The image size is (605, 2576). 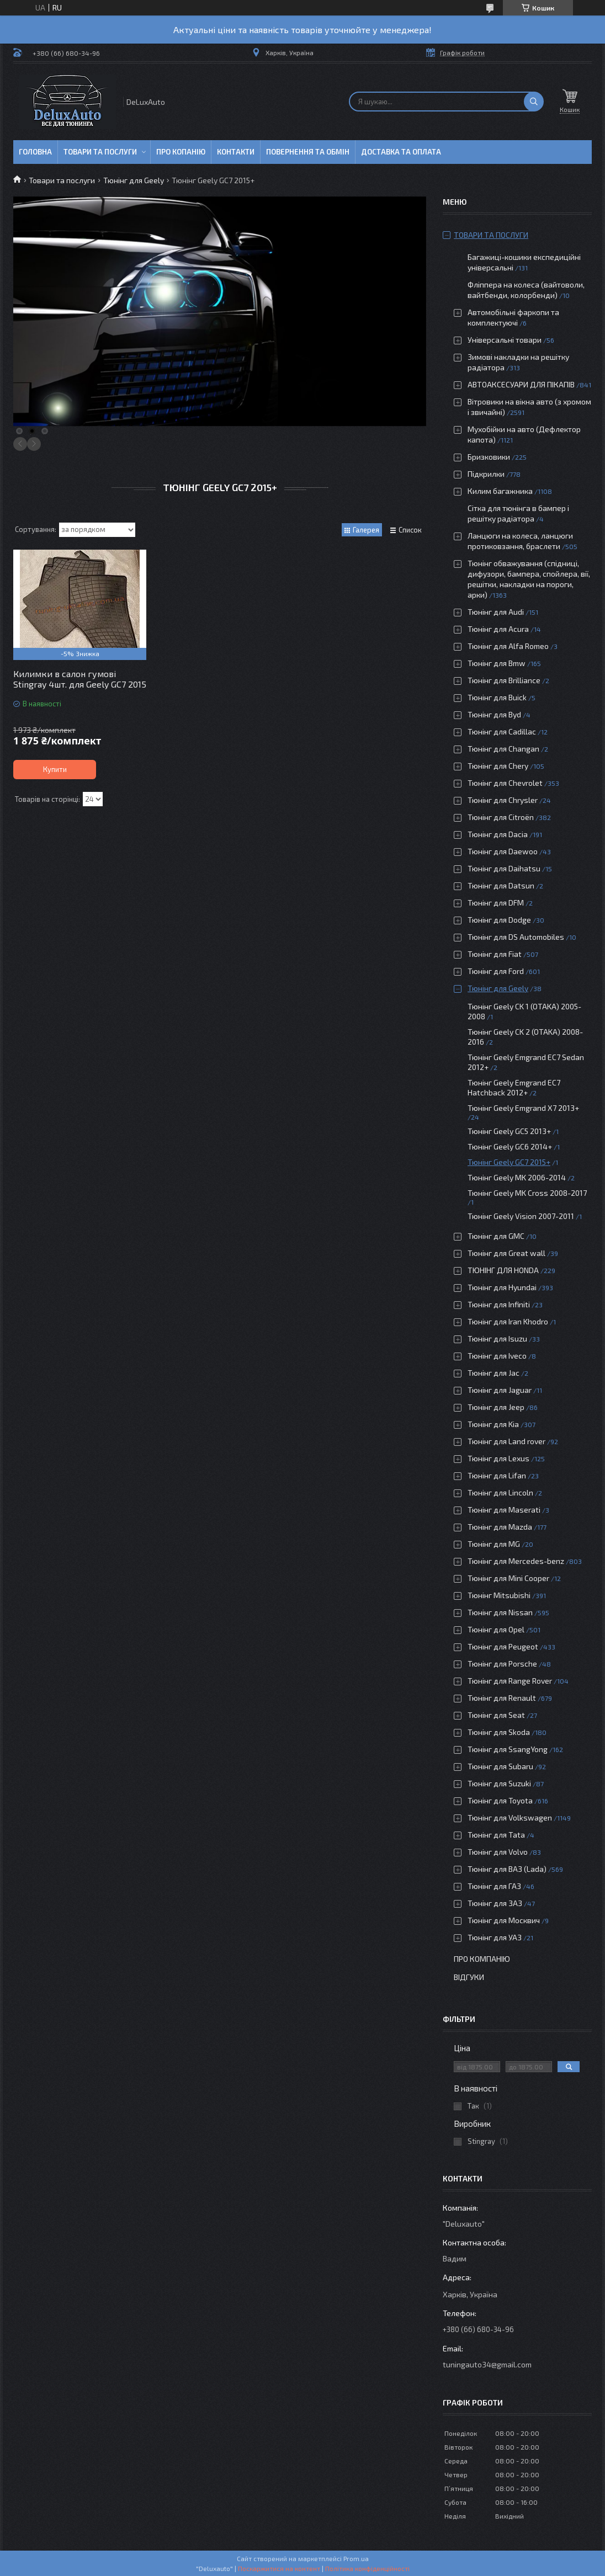 I want to click on Тюнінг для Peugeot, so click(x=503, y=1646).